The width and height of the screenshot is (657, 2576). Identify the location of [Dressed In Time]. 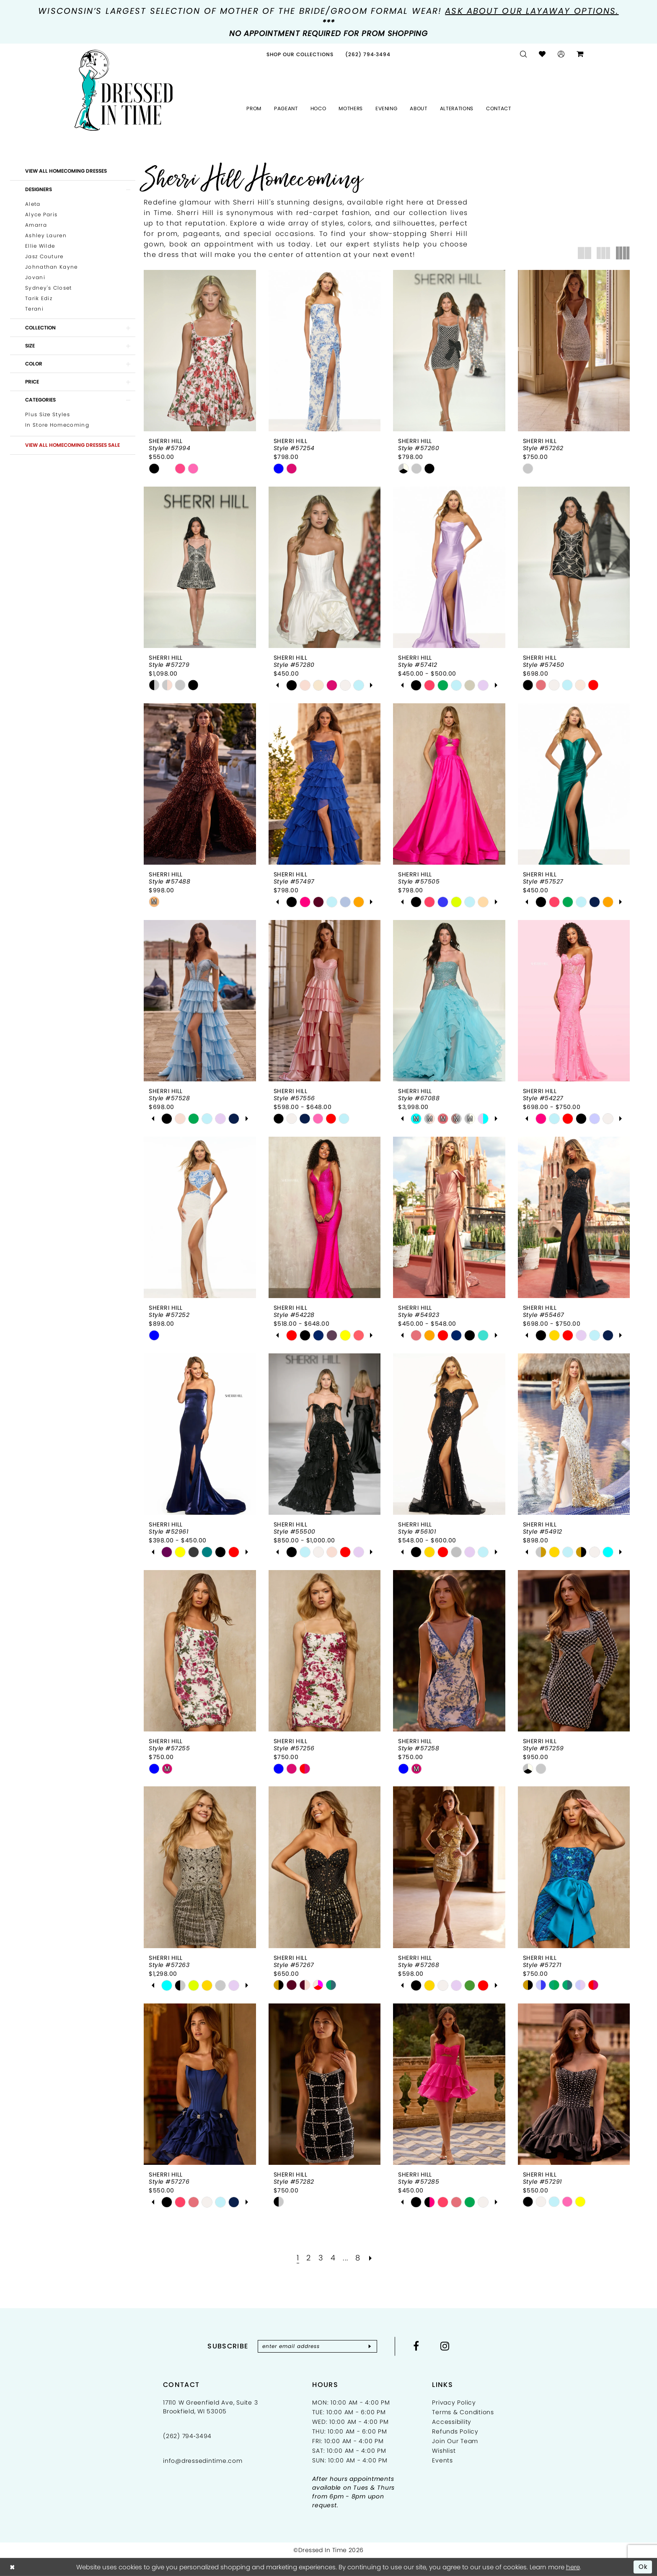
(123, 90).